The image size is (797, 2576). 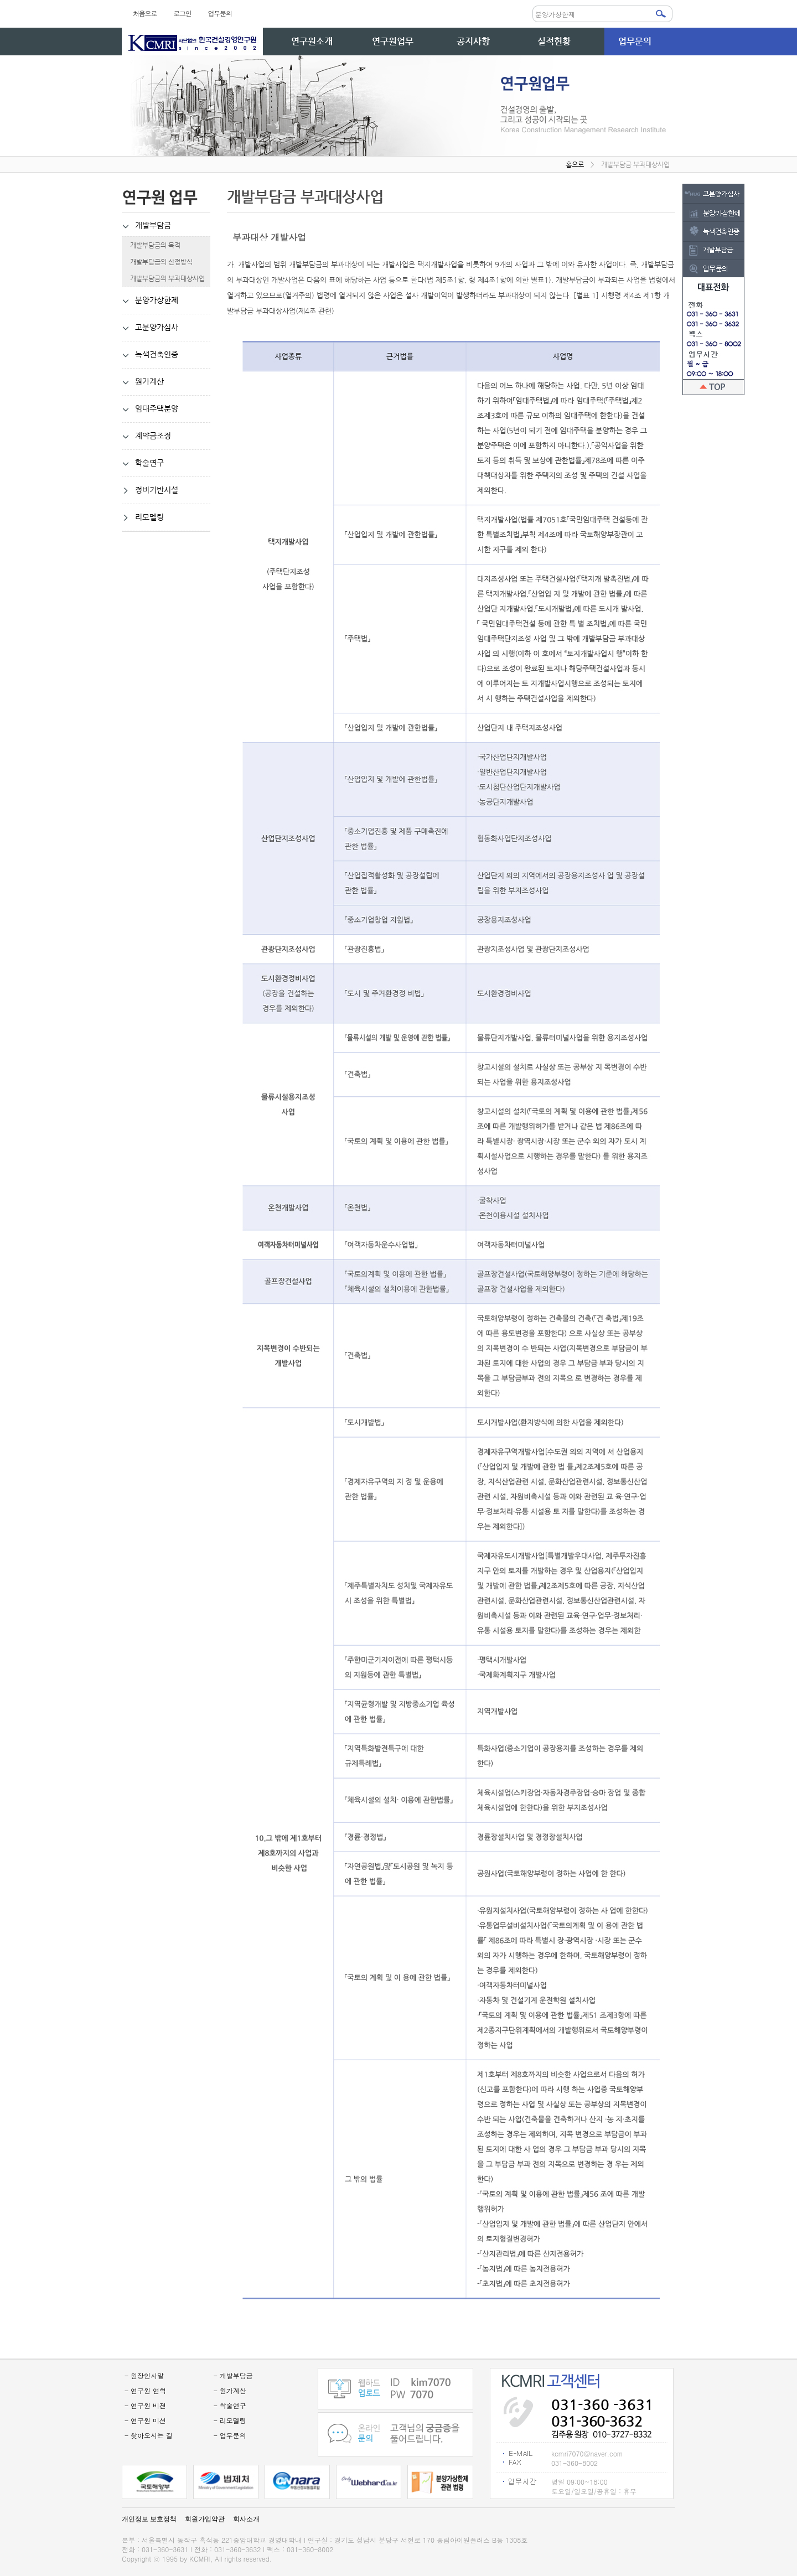 I want to click on 업무문의, so click(x=220, y=13).